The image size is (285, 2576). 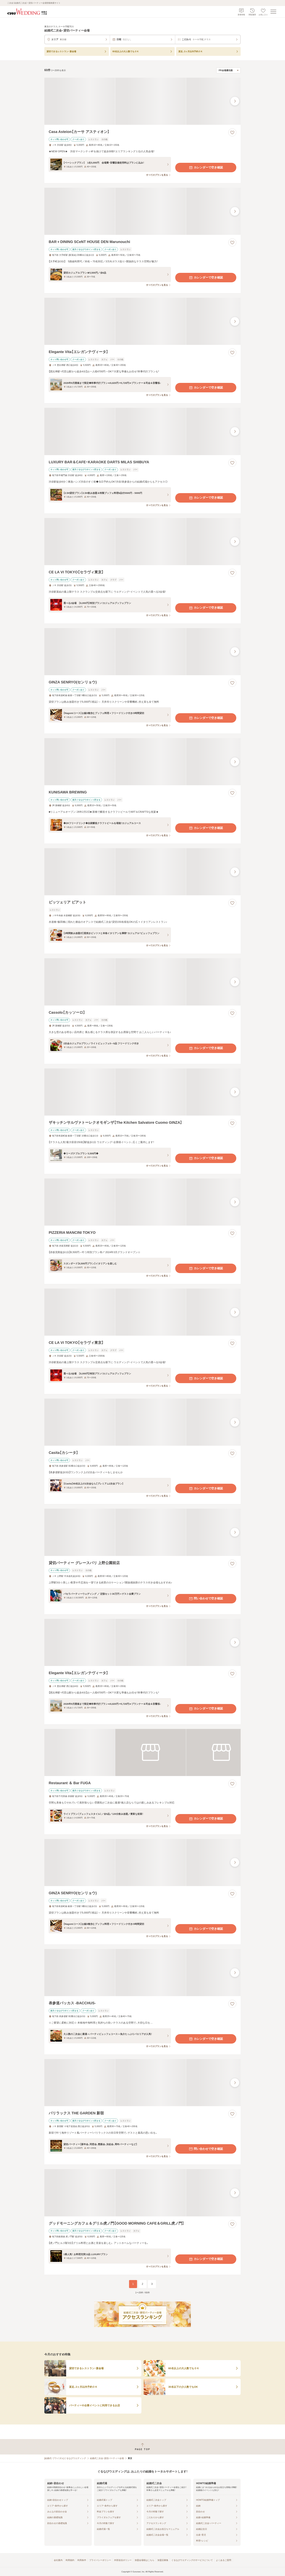 I want to click on [Restaurant ＆ Bar FUGAの画像], so click(x=142, y=1752).